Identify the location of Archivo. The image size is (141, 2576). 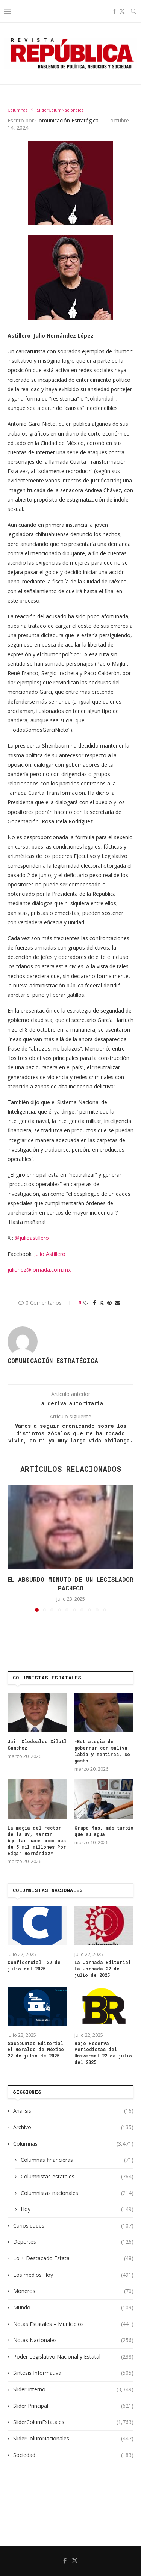
(73, 2127).